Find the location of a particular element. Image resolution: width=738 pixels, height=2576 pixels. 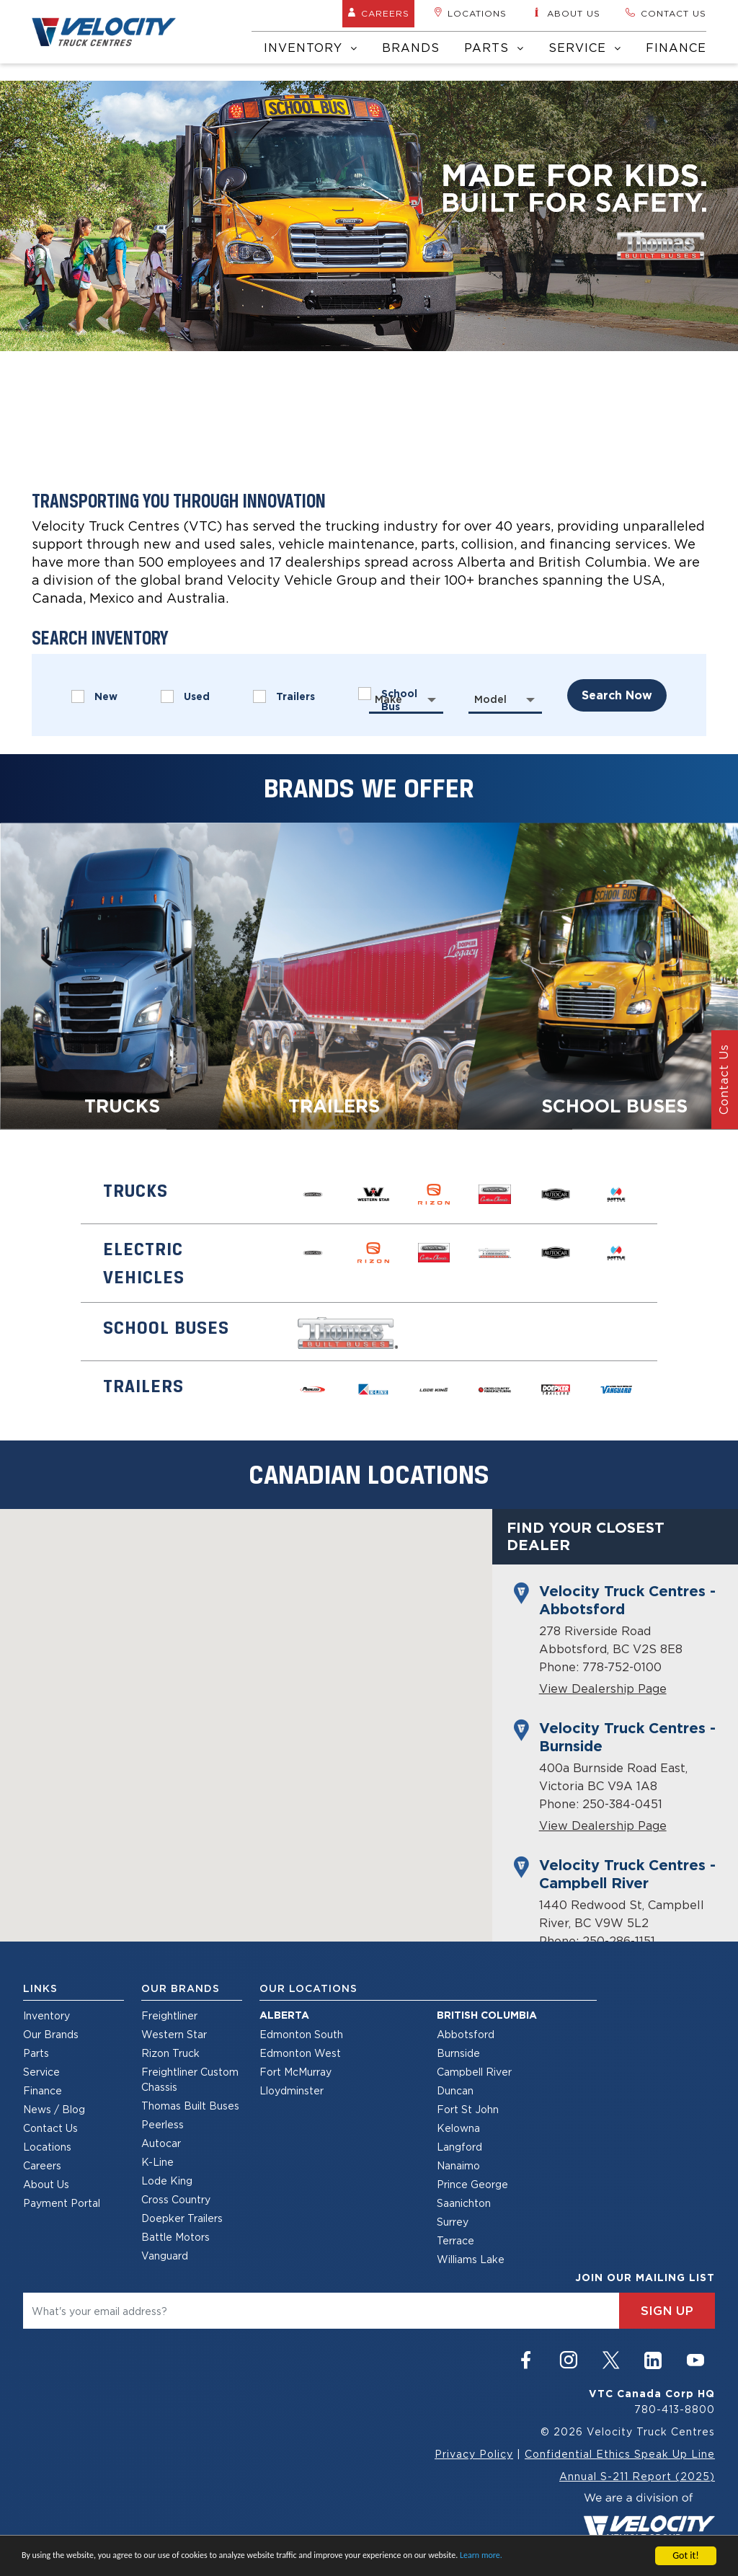

Duncan is located at coordinates (455, 2090).